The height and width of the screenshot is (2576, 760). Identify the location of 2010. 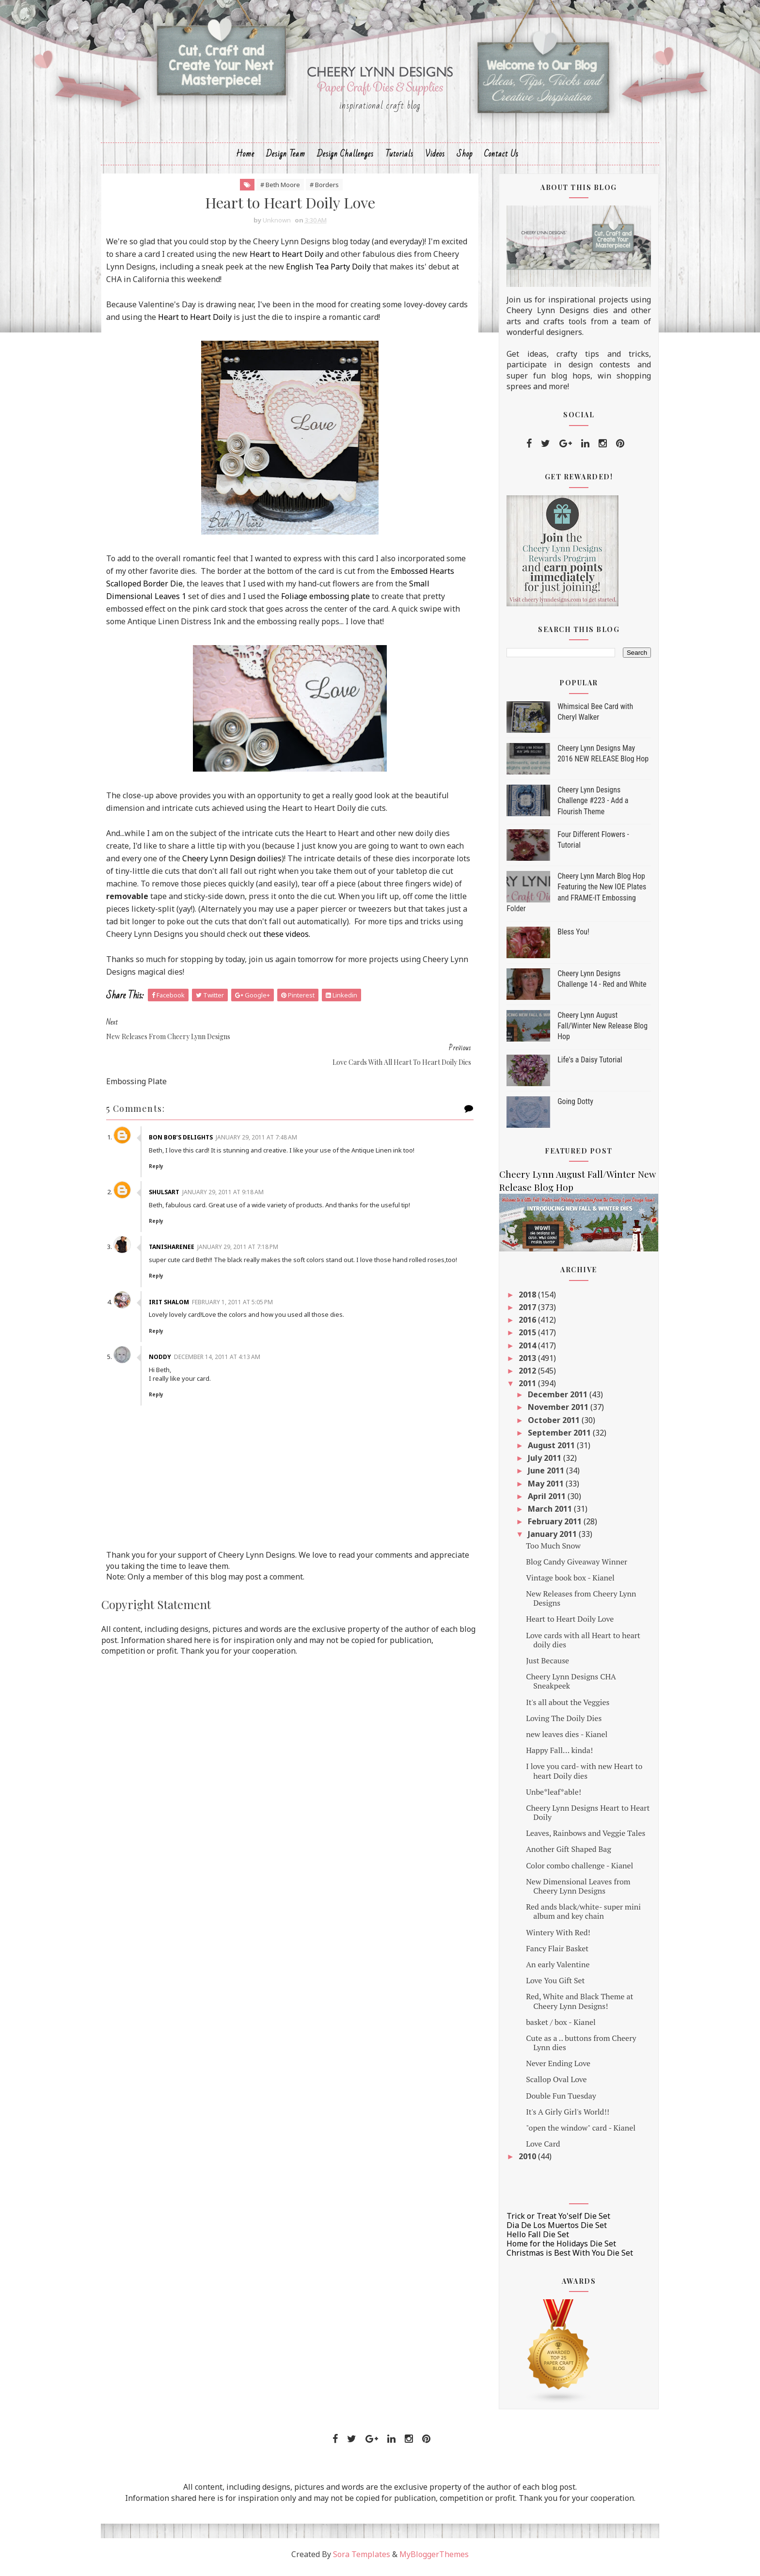
(521, 2161).